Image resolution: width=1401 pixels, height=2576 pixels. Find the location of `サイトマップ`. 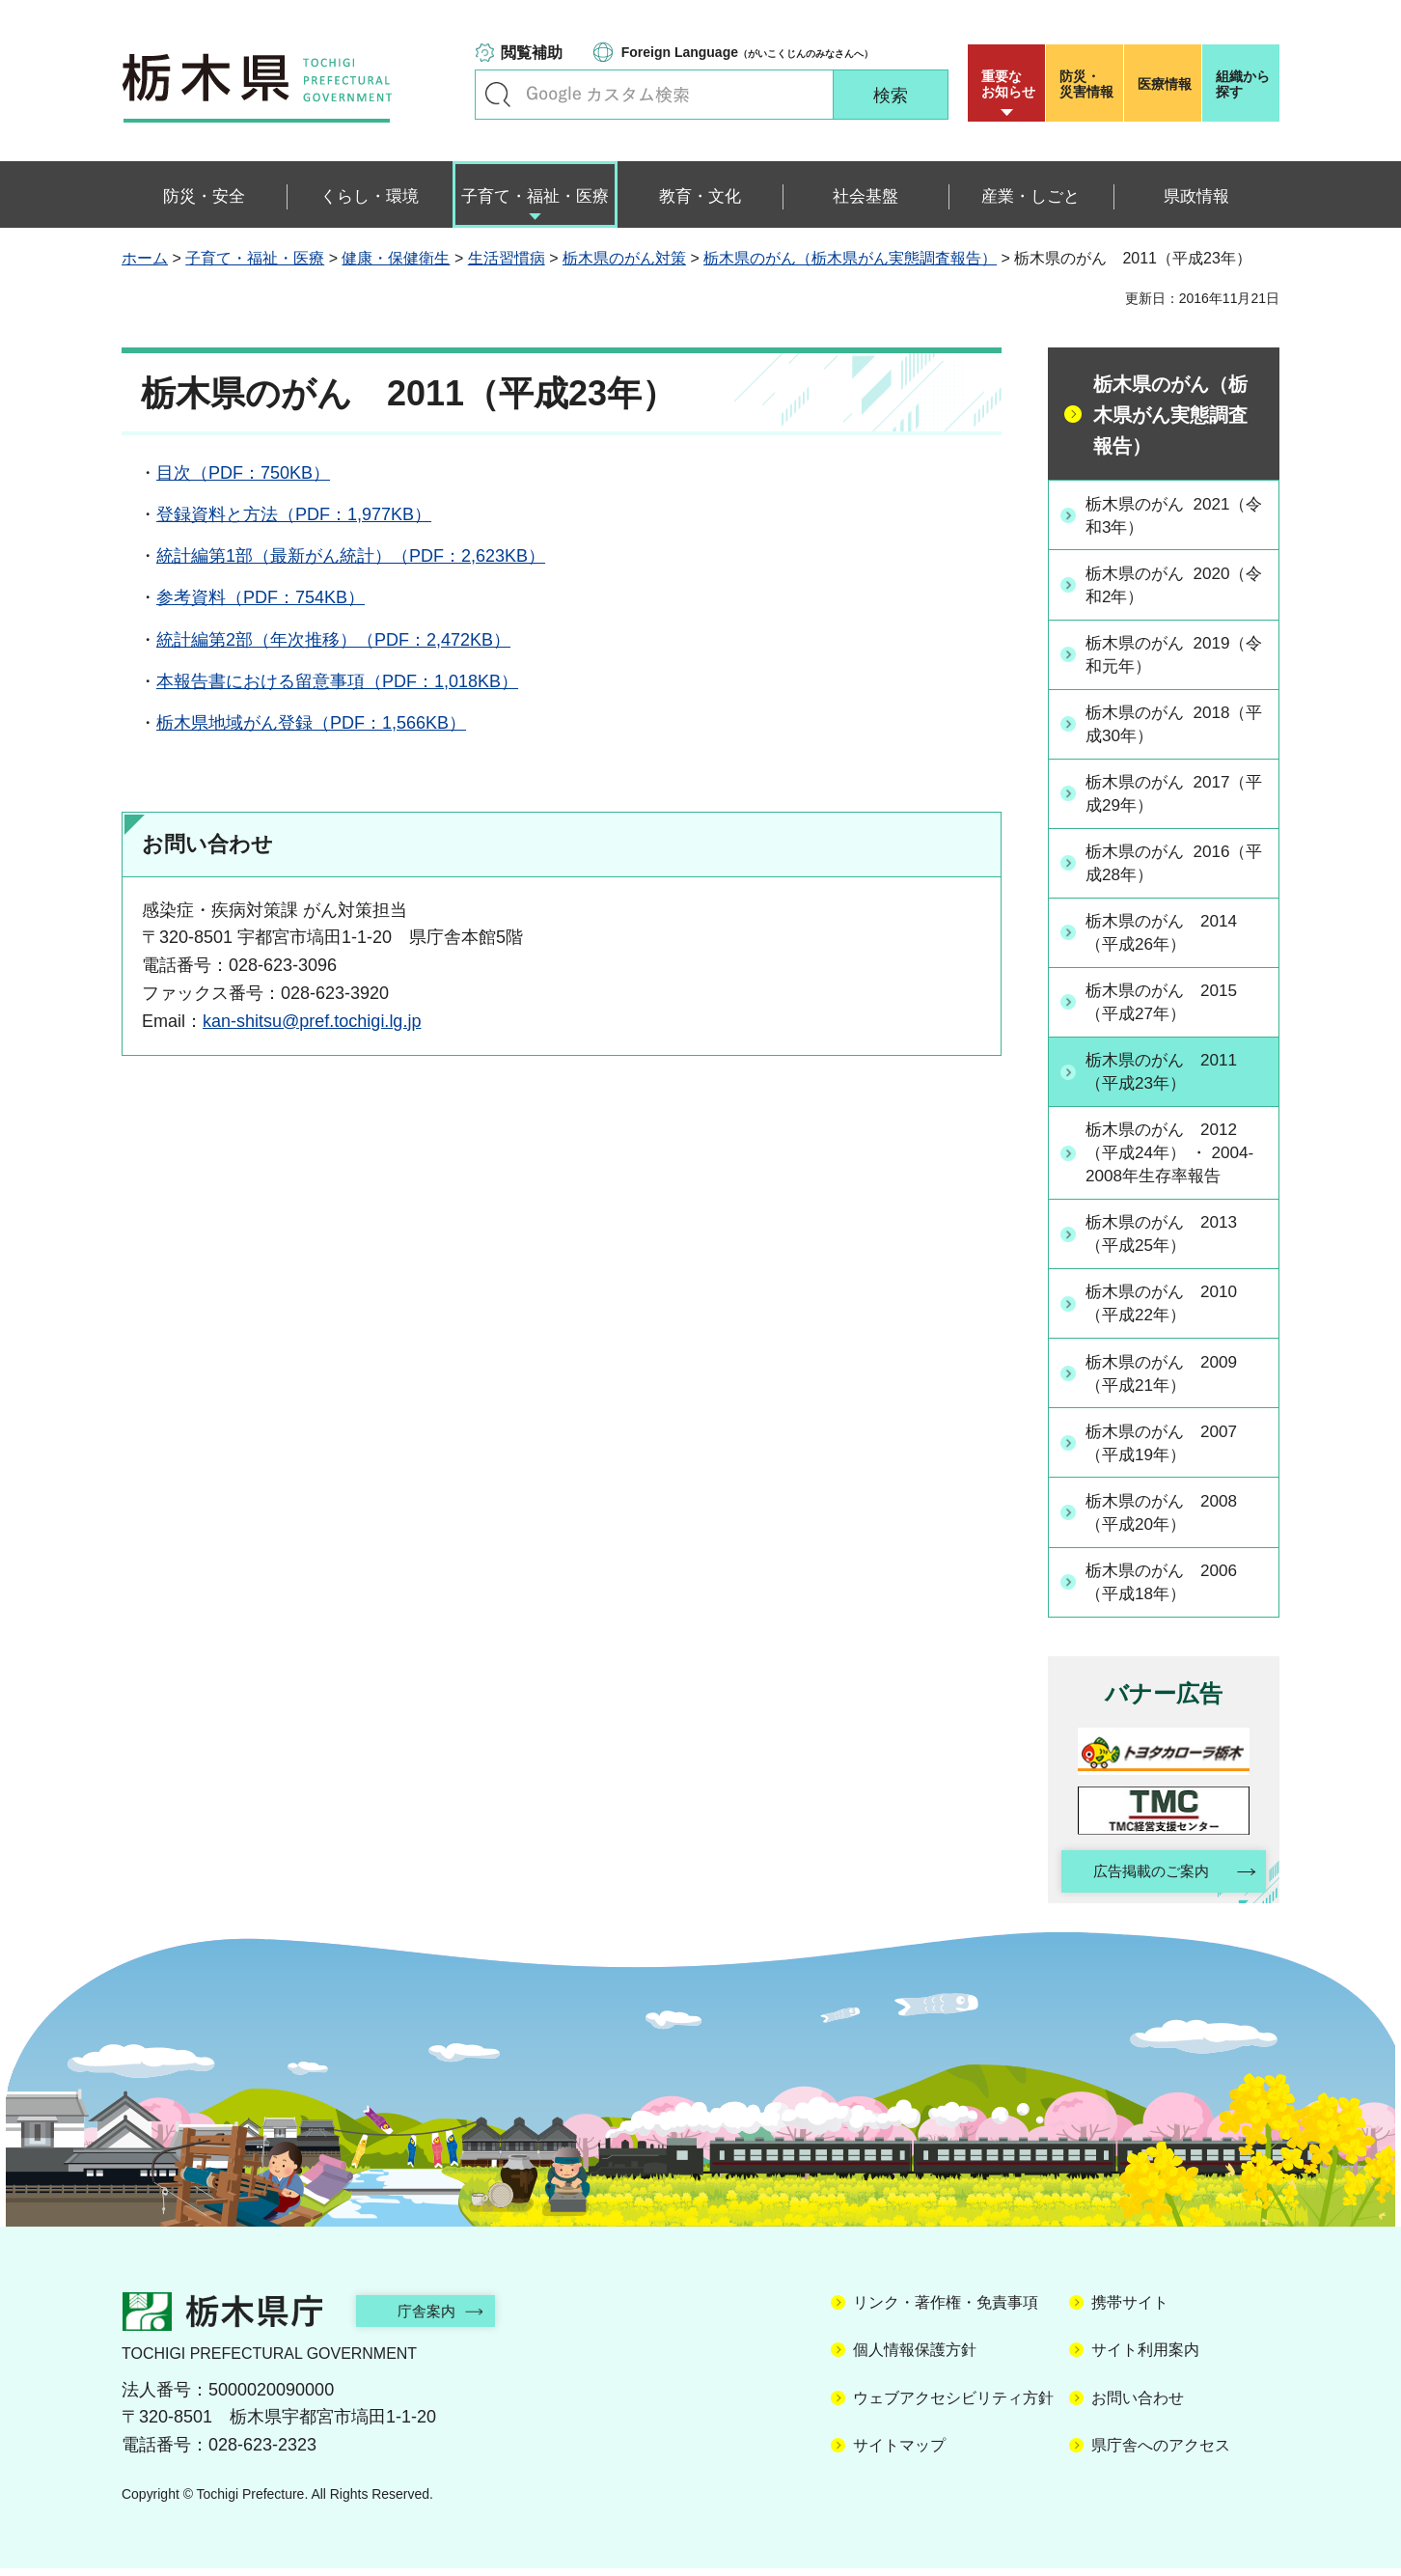

サイトマップ is located at coordinates (899, 2453).